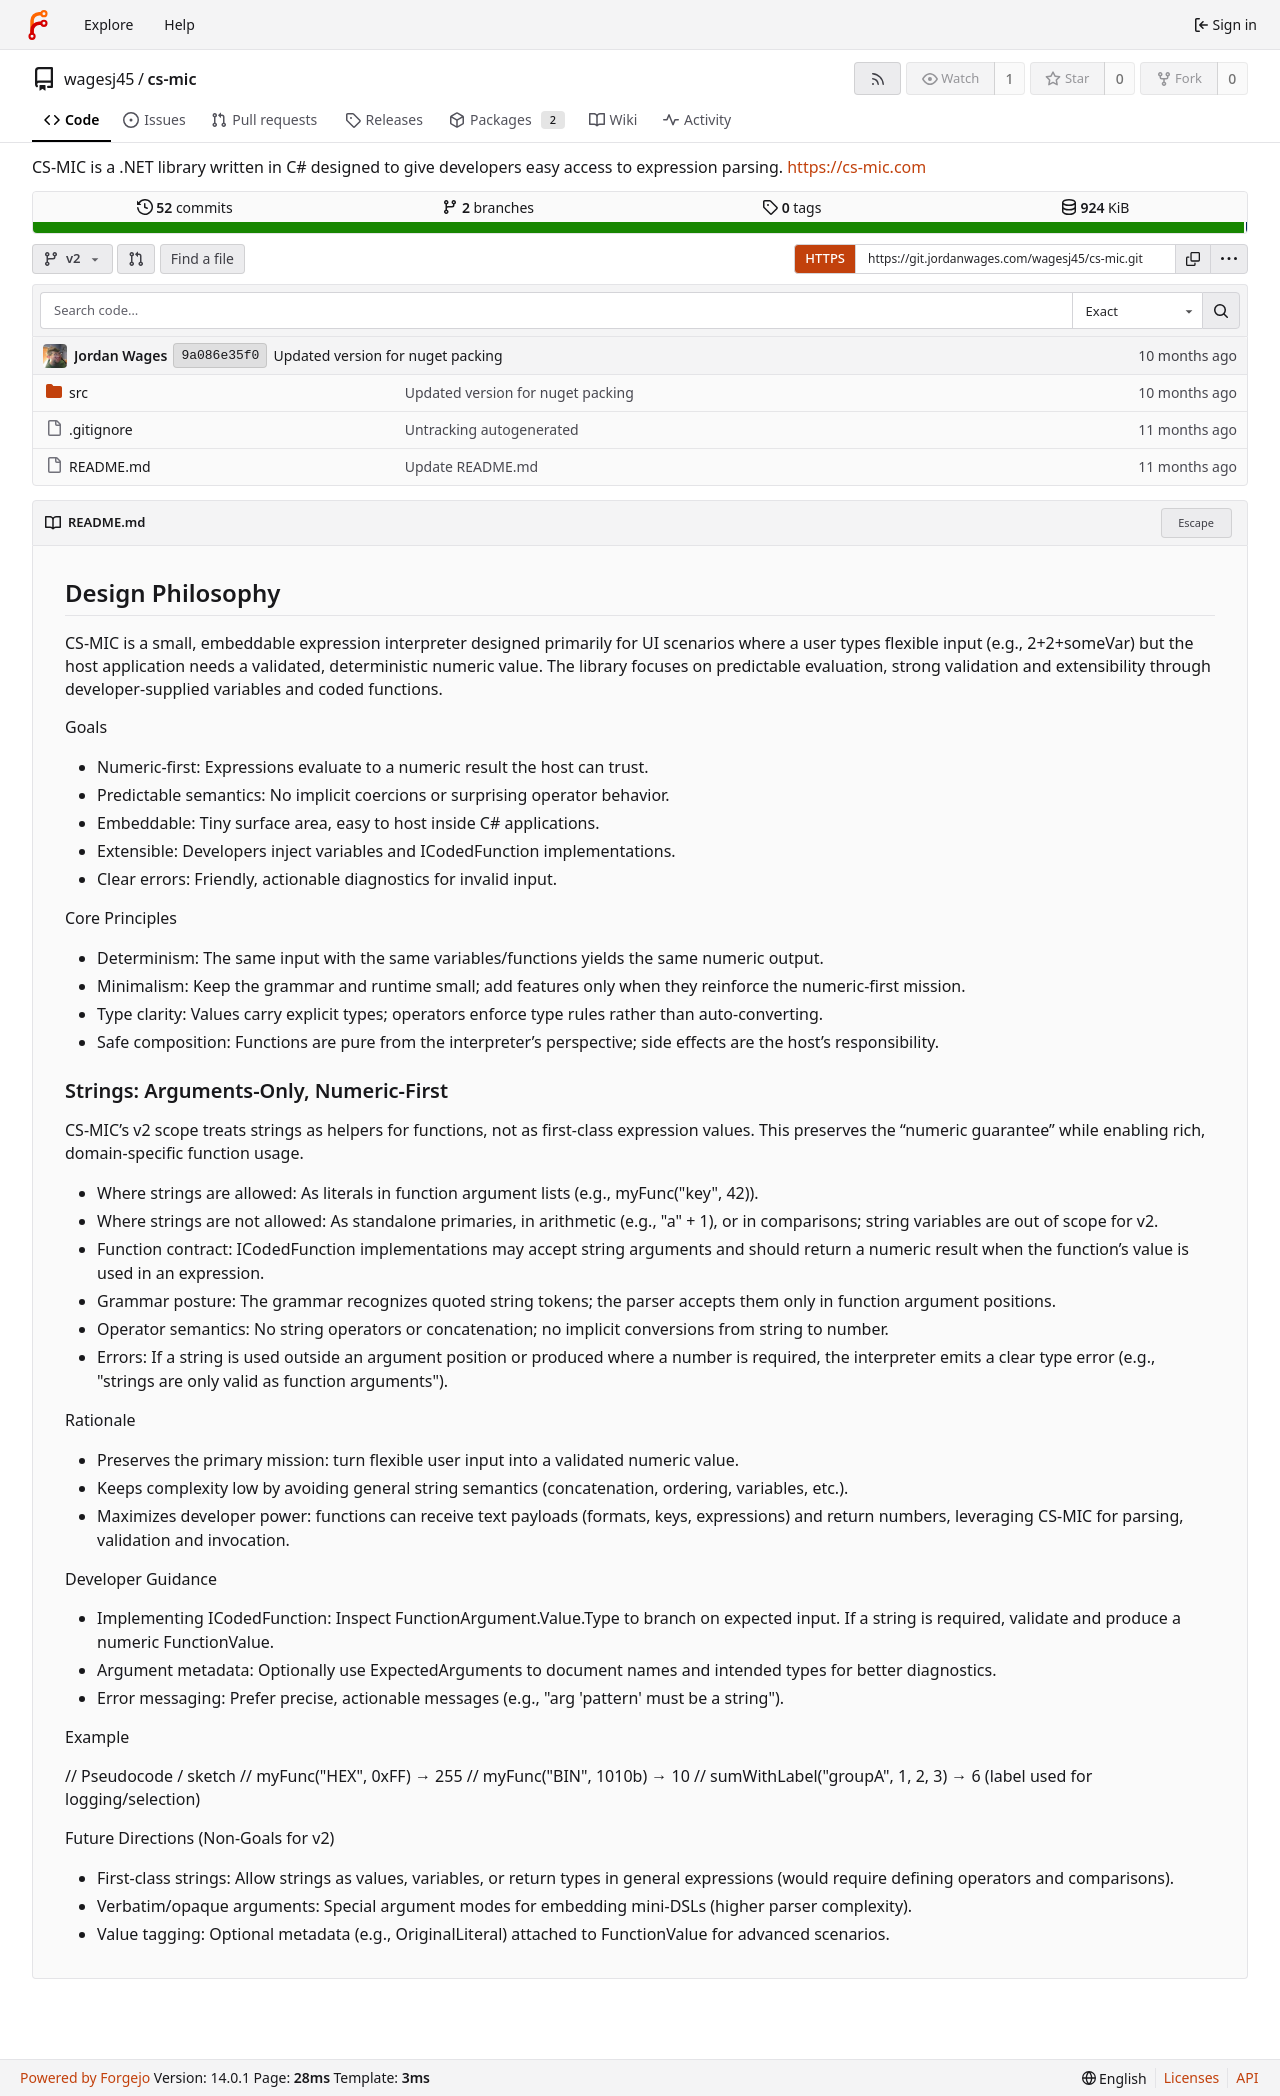 The height and width of the screenshot is (2096, 1280). I want to click on Update README.md, so click(472, 466).